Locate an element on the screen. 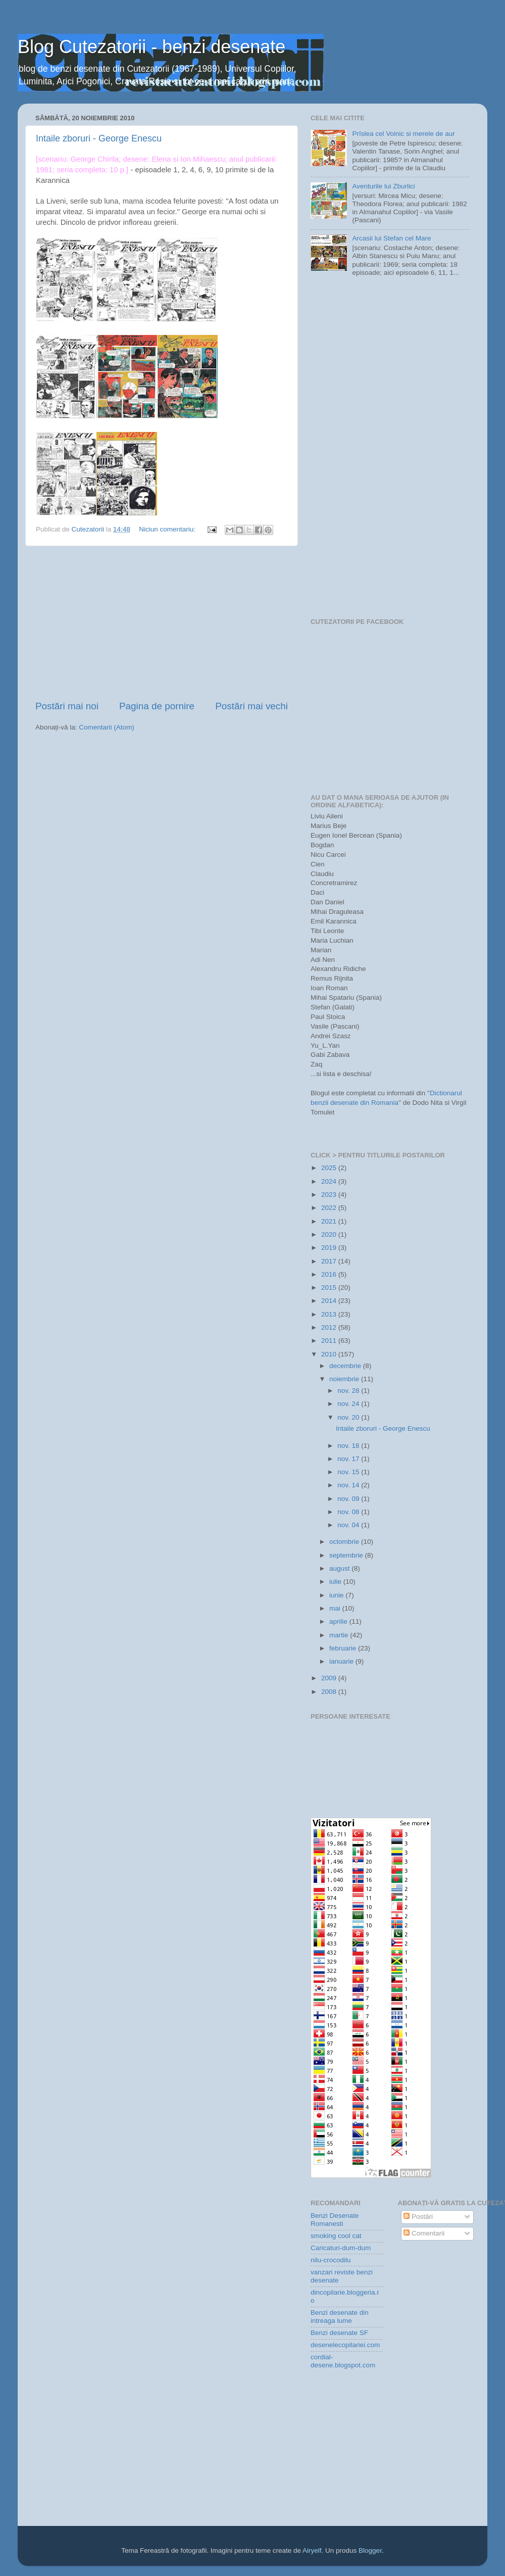 The image size is (505, 2576). Comentarii is located at coordinates (423, 2233).